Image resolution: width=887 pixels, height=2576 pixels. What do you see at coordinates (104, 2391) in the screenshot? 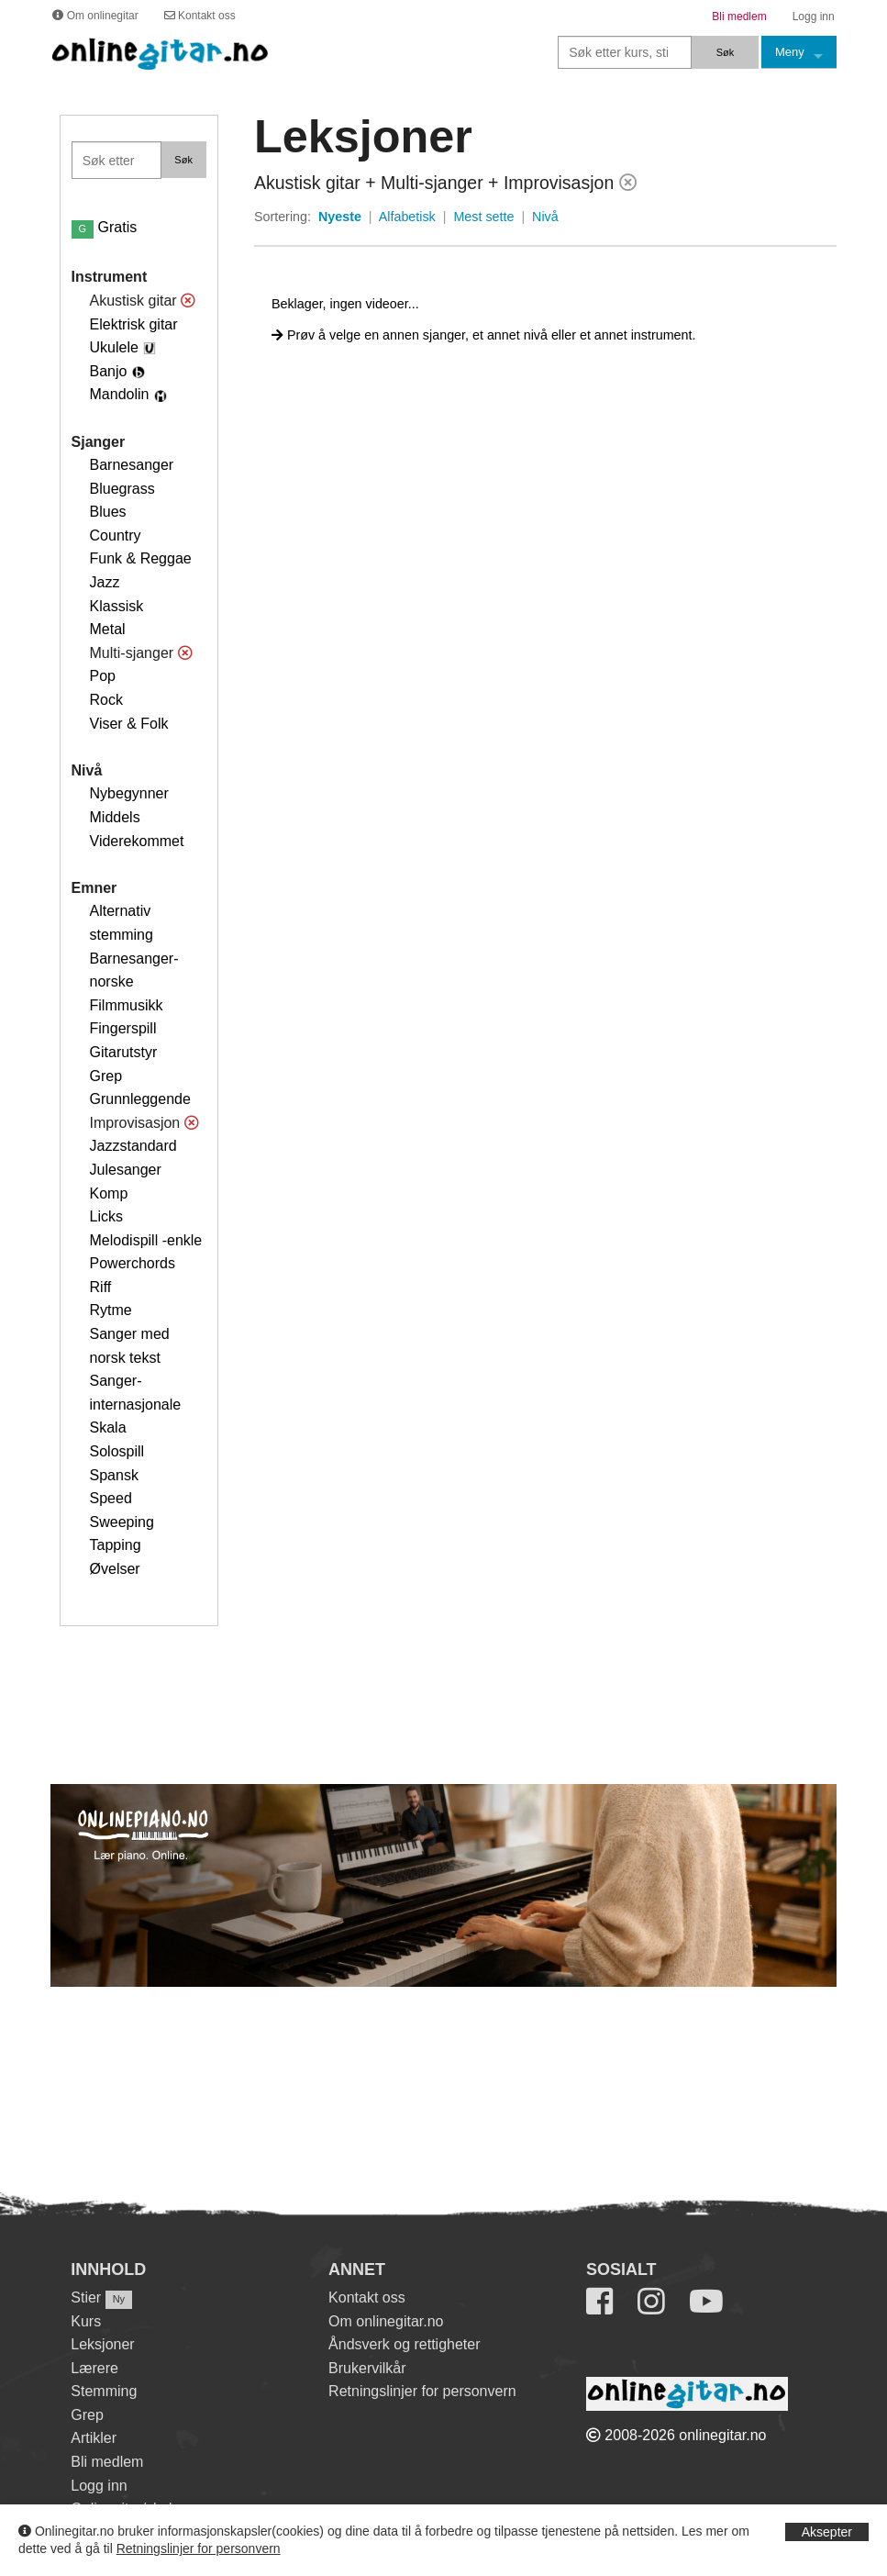
I see `Stemming` at bounding box center [104, 2391].